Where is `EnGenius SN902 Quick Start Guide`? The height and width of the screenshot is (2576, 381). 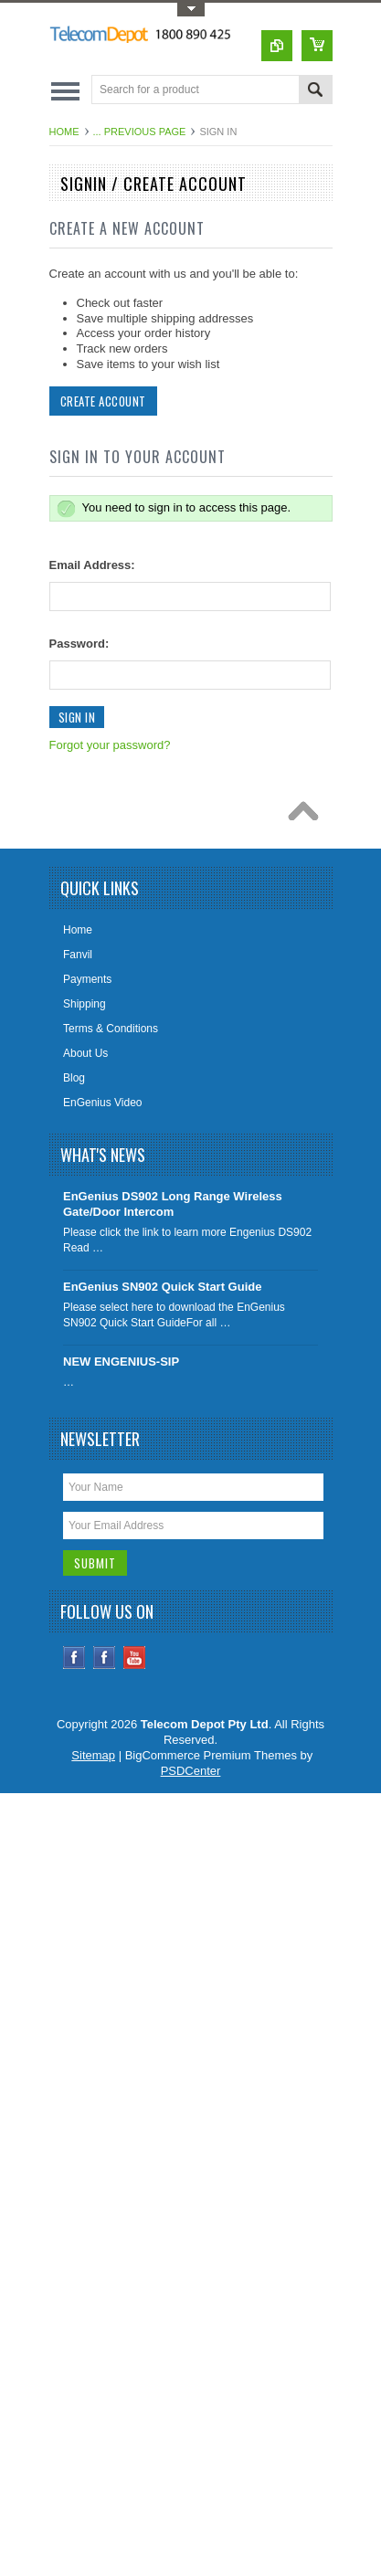
EnGenius SN902 Quick Start Guide is located at coordinates (162, 1286).